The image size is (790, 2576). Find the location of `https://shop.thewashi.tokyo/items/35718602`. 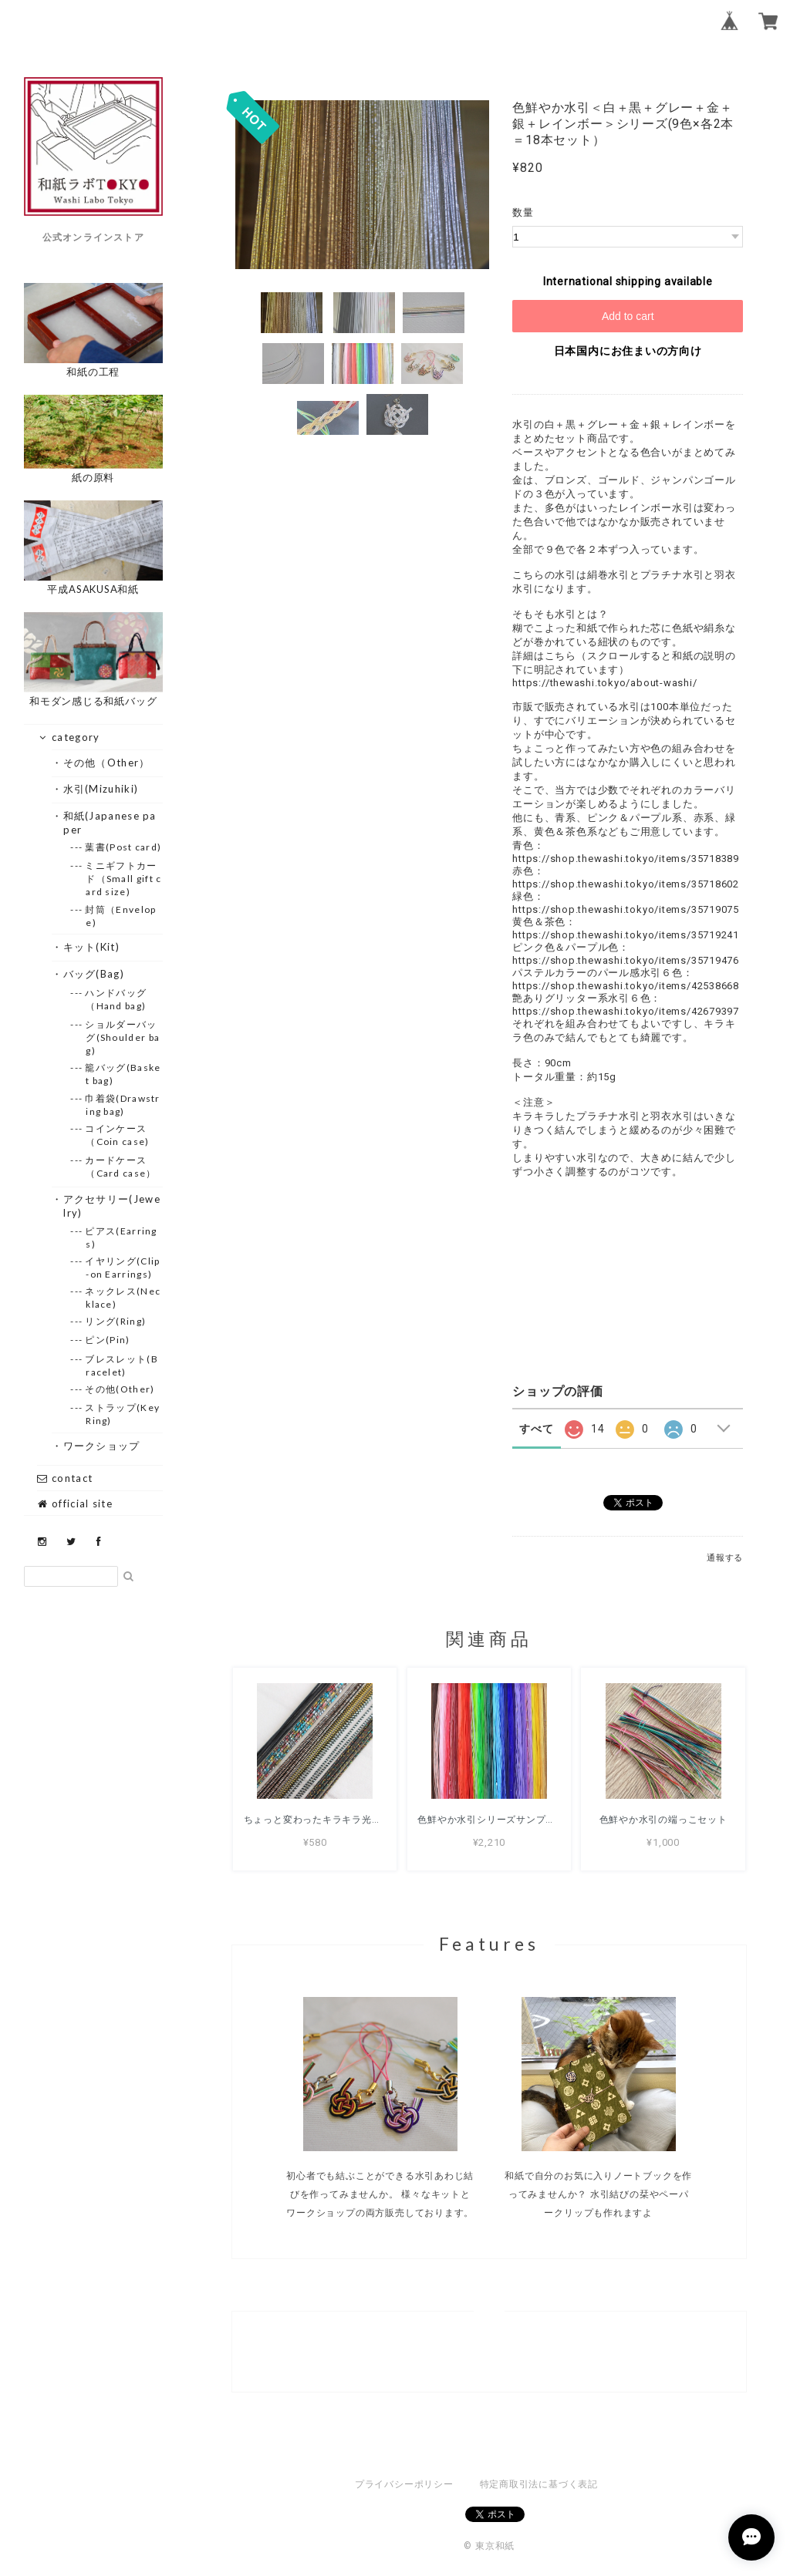

https://shop.thewashi.tokyo/items/35718602 is located at coordinates (625, 884).